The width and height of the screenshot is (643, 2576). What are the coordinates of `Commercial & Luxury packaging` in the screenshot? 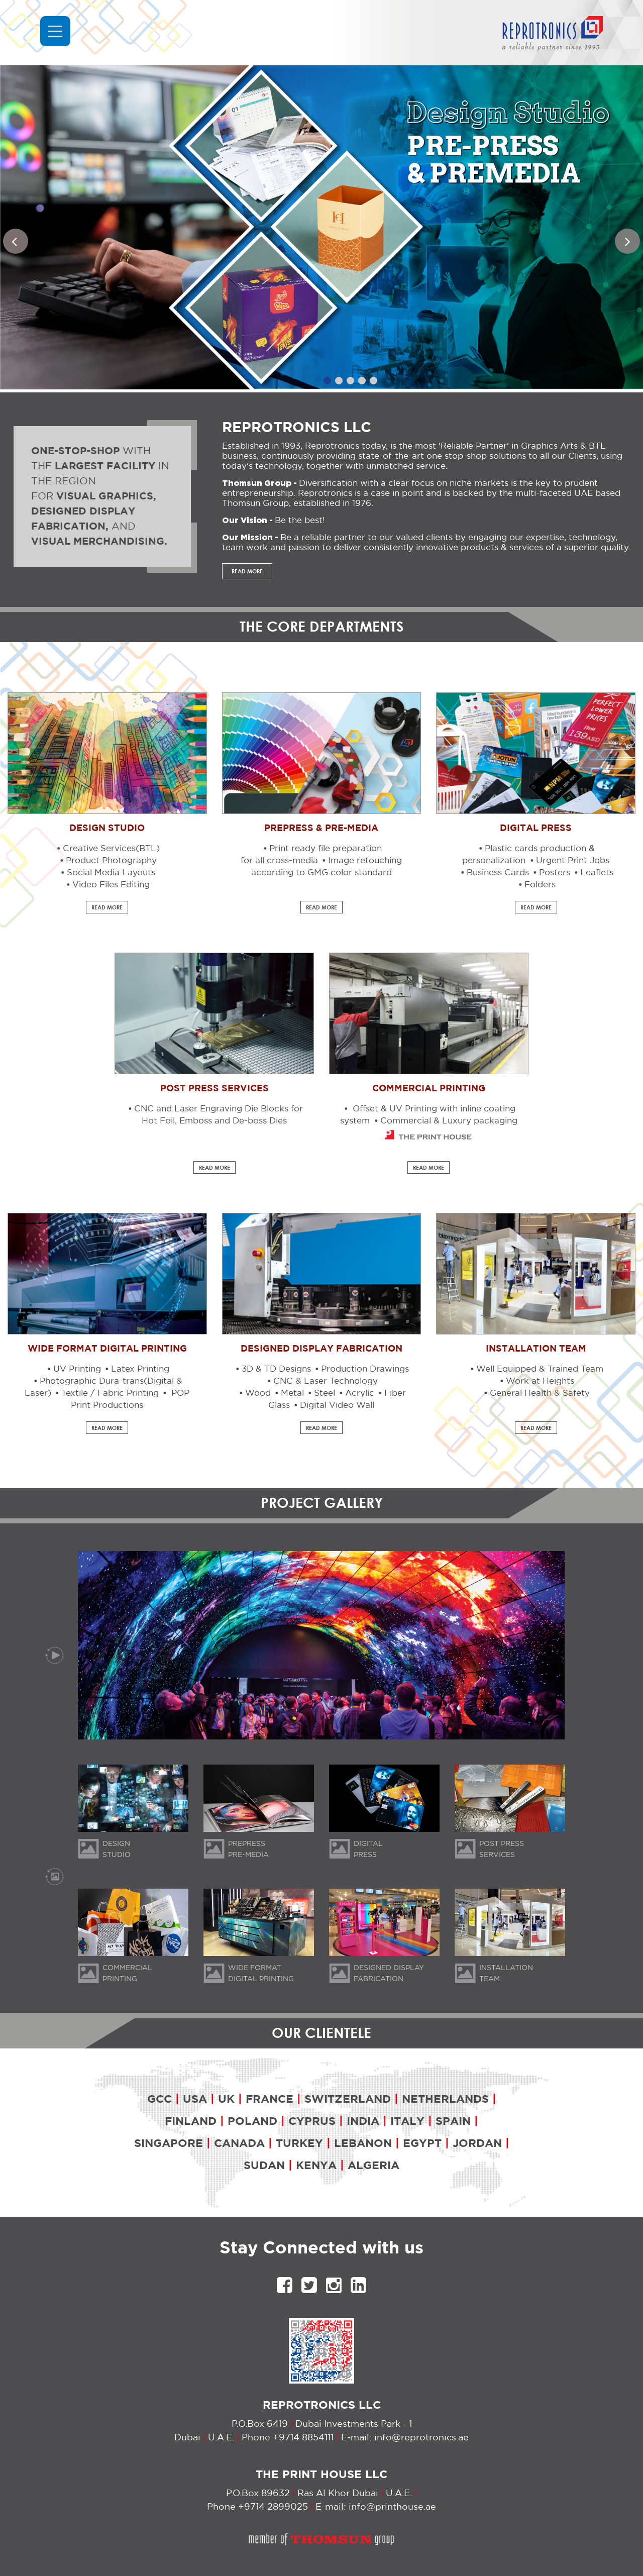 It's located at (448, 1121).